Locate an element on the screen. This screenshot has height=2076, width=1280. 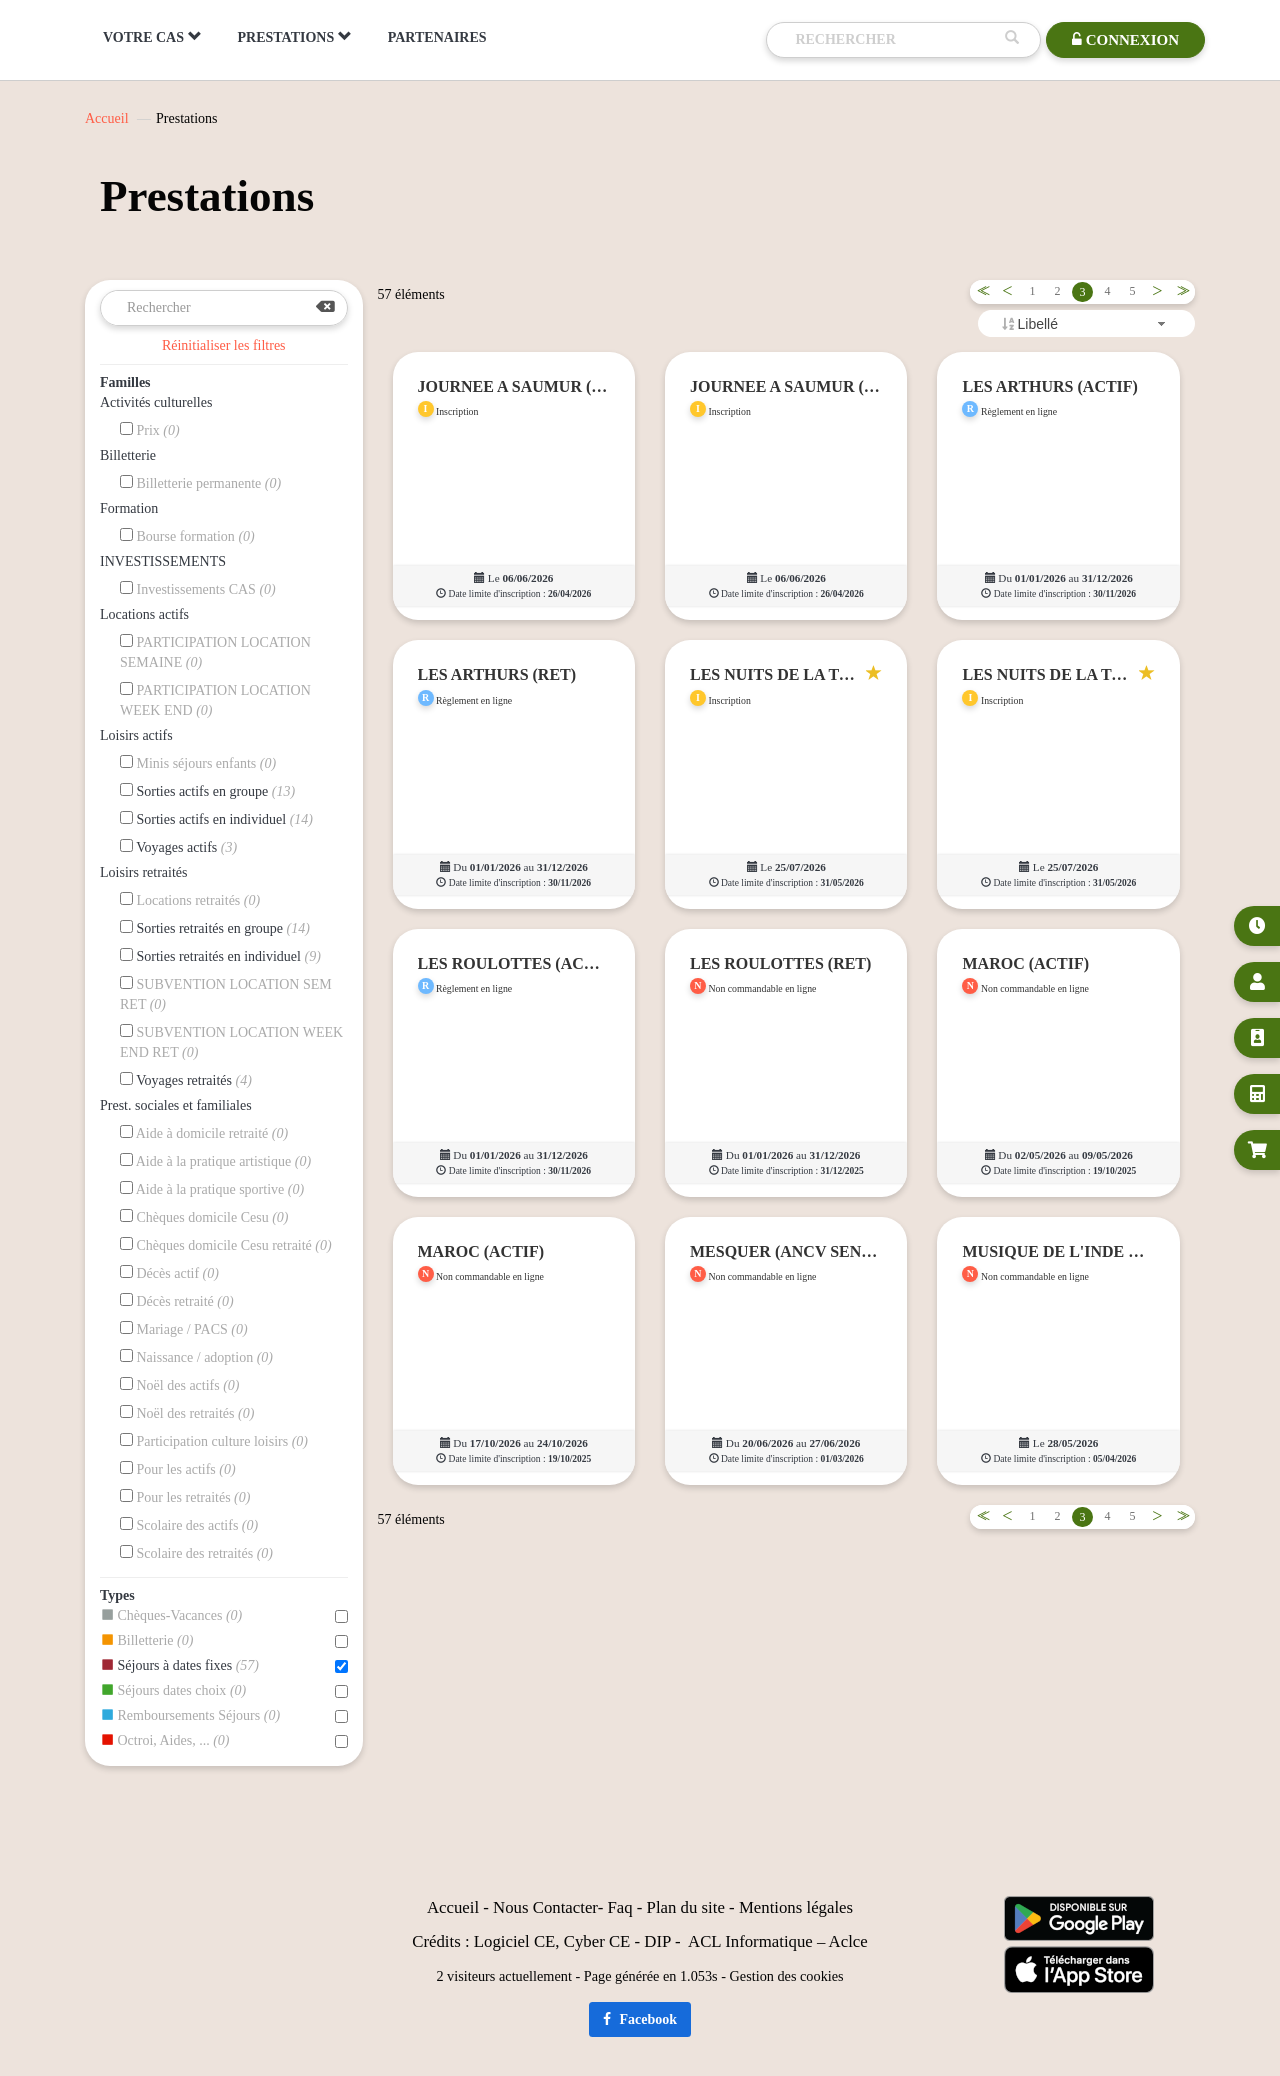
Mentions légales is located at coordinates (796, 1907).